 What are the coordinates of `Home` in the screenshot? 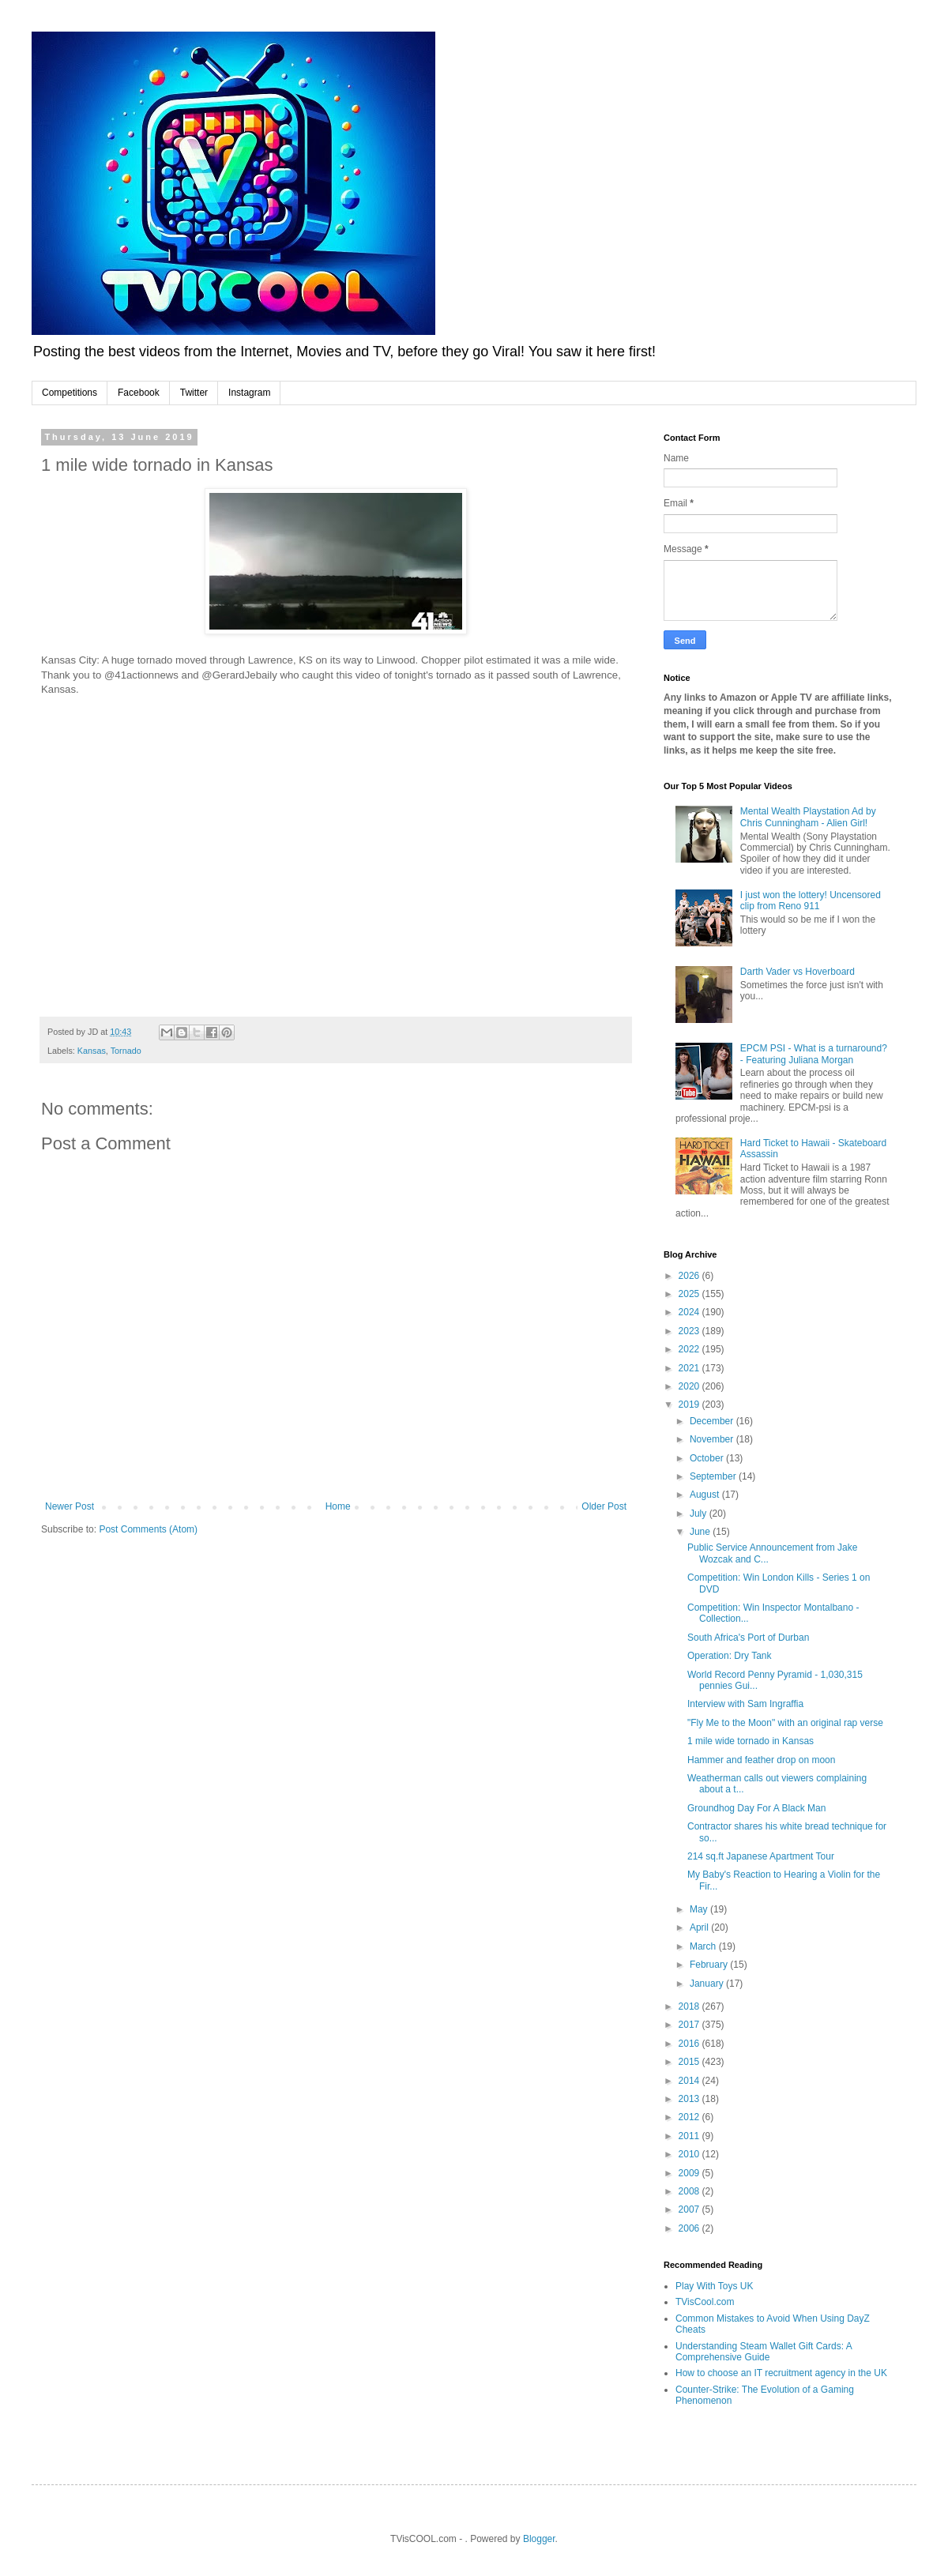 It's located at (338, 1506).